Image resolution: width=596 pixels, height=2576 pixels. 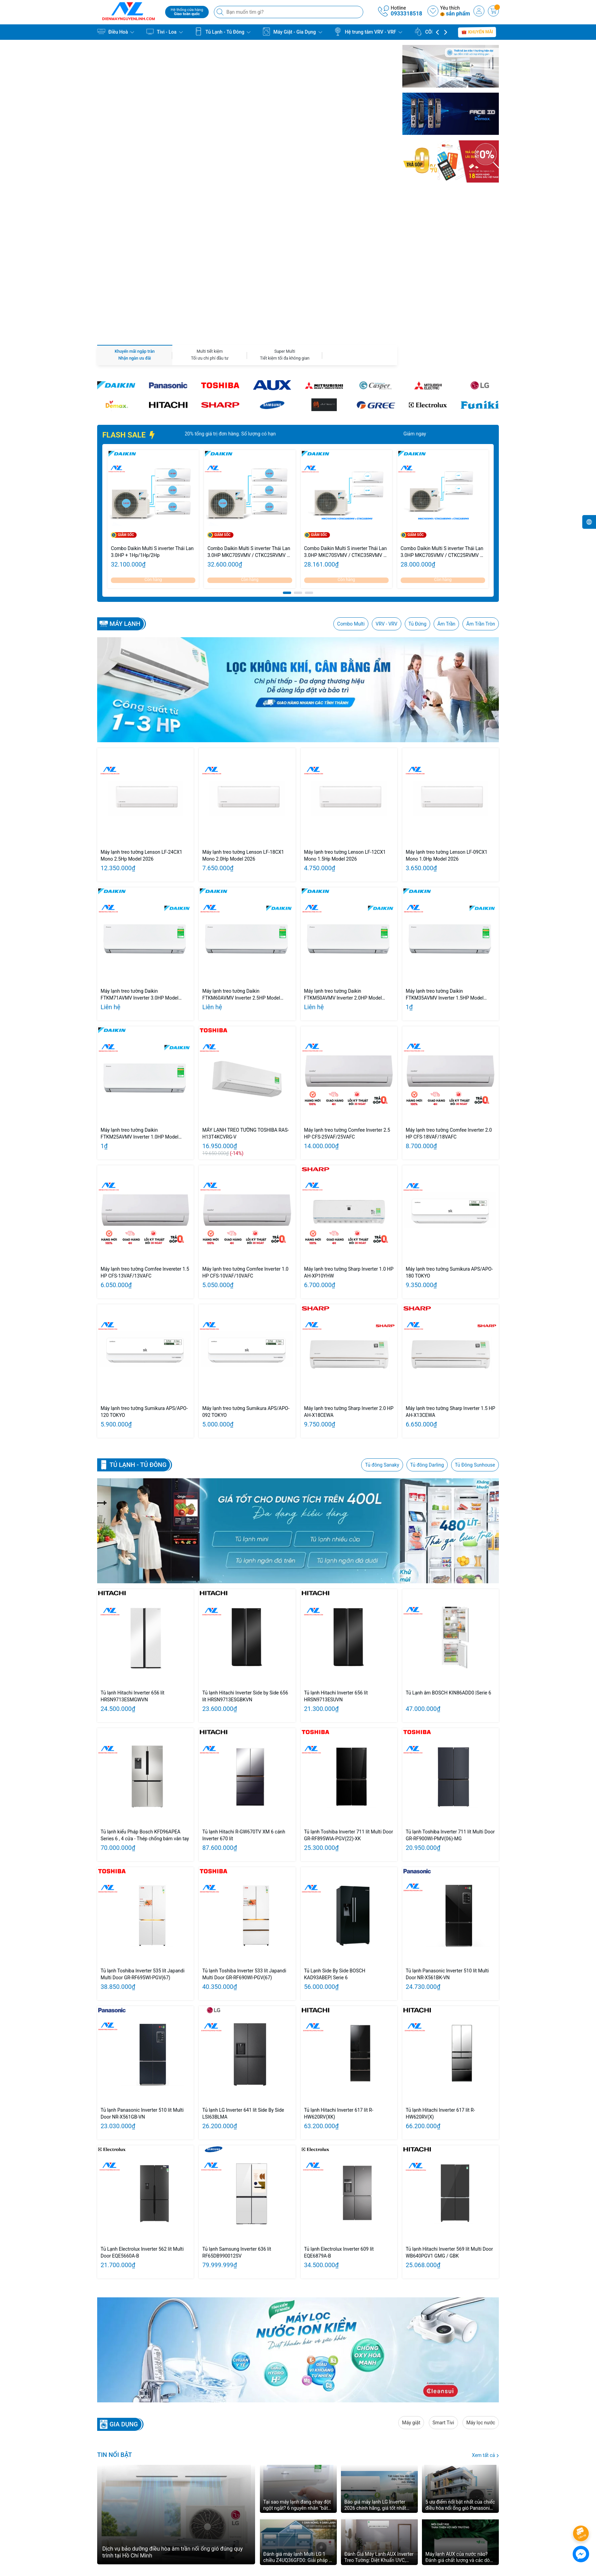 What do you see at coordinates (445, 844) in the screenshot?
I see `Máy lạnh treo tường Daikin FTKM35AVMV Inverter 1.5HP Model 2026` at bounding box center [445, 844].